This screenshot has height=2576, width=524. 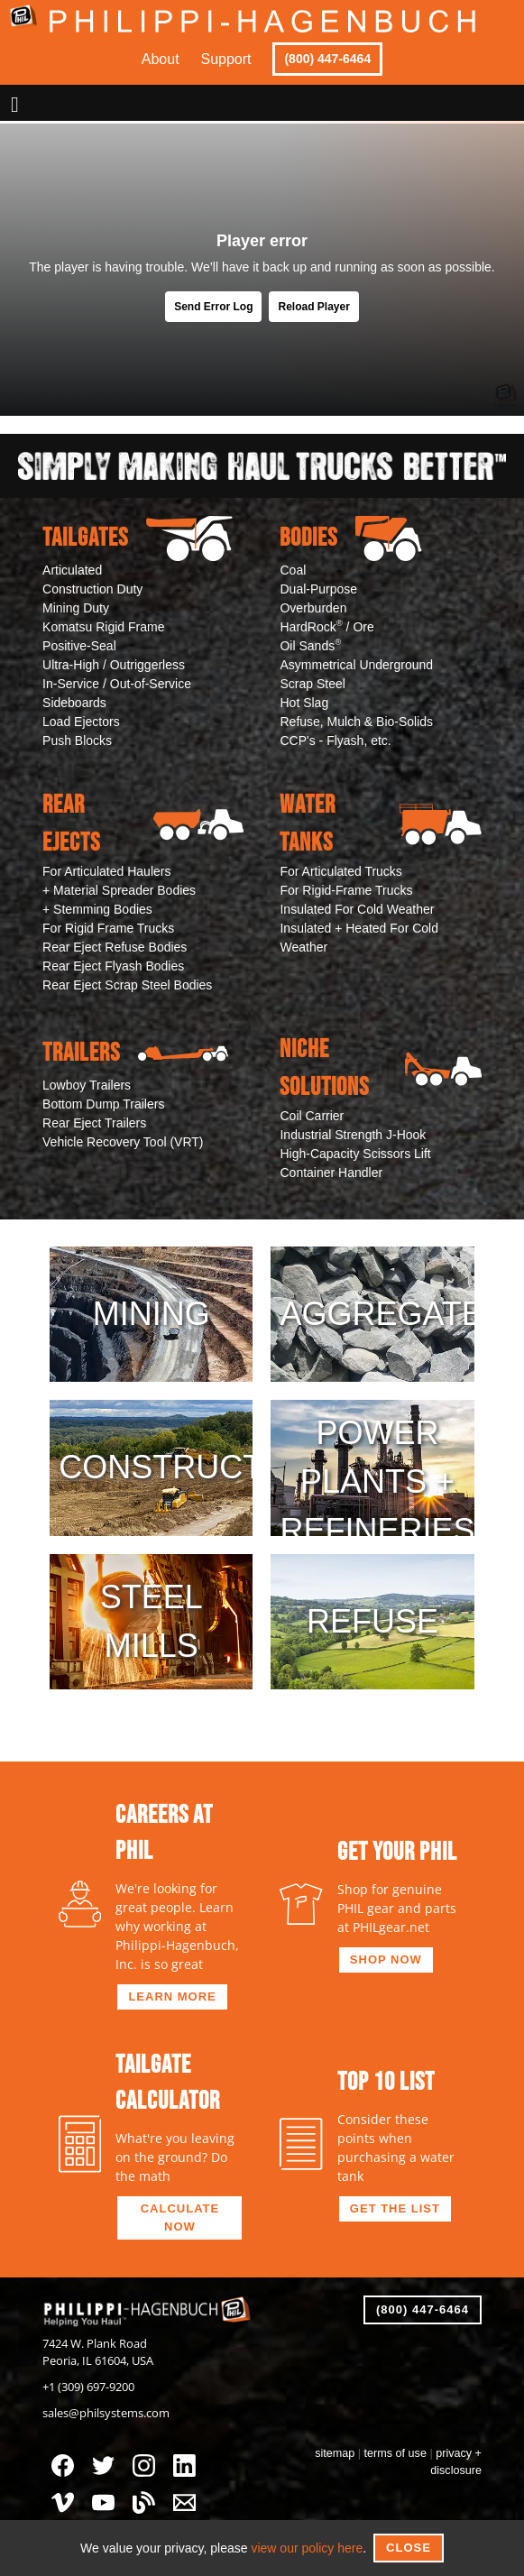 I want to click on For Articulated Haulers, so click(x=106, y=871).